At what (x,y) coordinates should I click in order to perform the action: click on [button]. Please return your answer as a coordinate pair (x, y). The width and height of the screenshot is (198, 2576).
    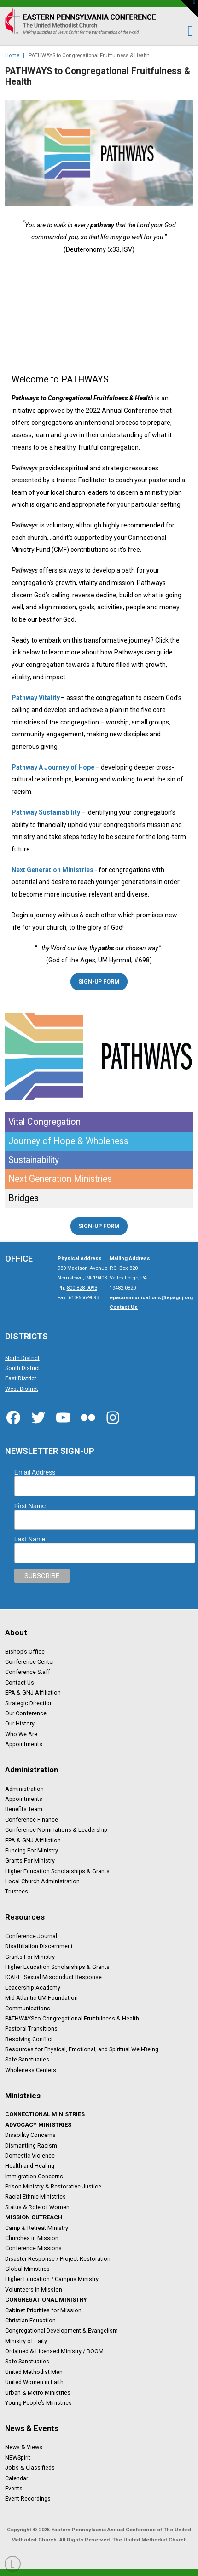
    Looking at the image, I should click on (185, 31).